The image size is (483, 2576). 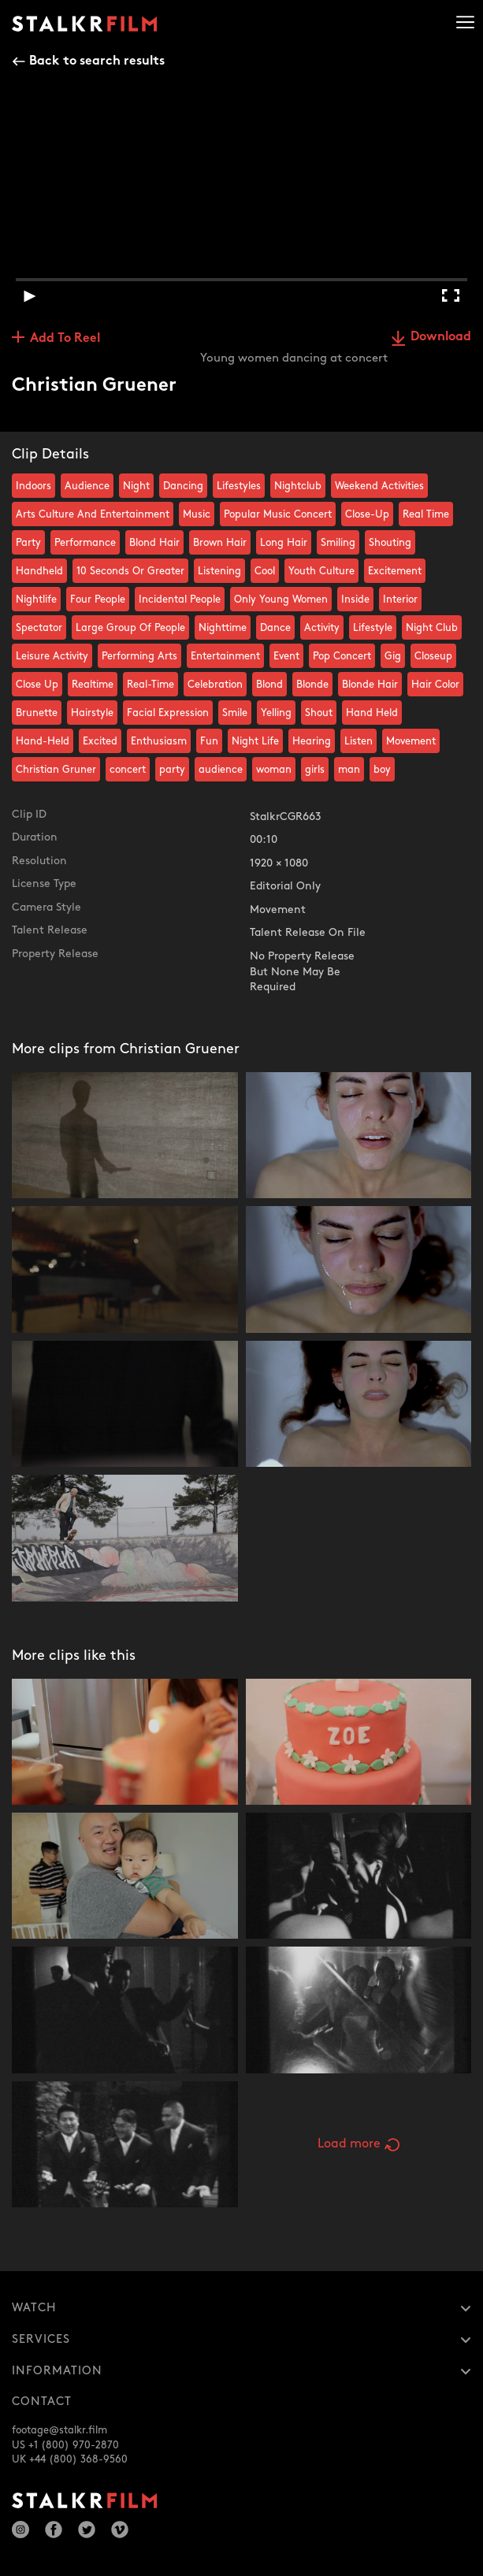 What do you see at coordinates (255, 741) in the screenshot?
I see `Night Life` at bounding box center [255, 741].